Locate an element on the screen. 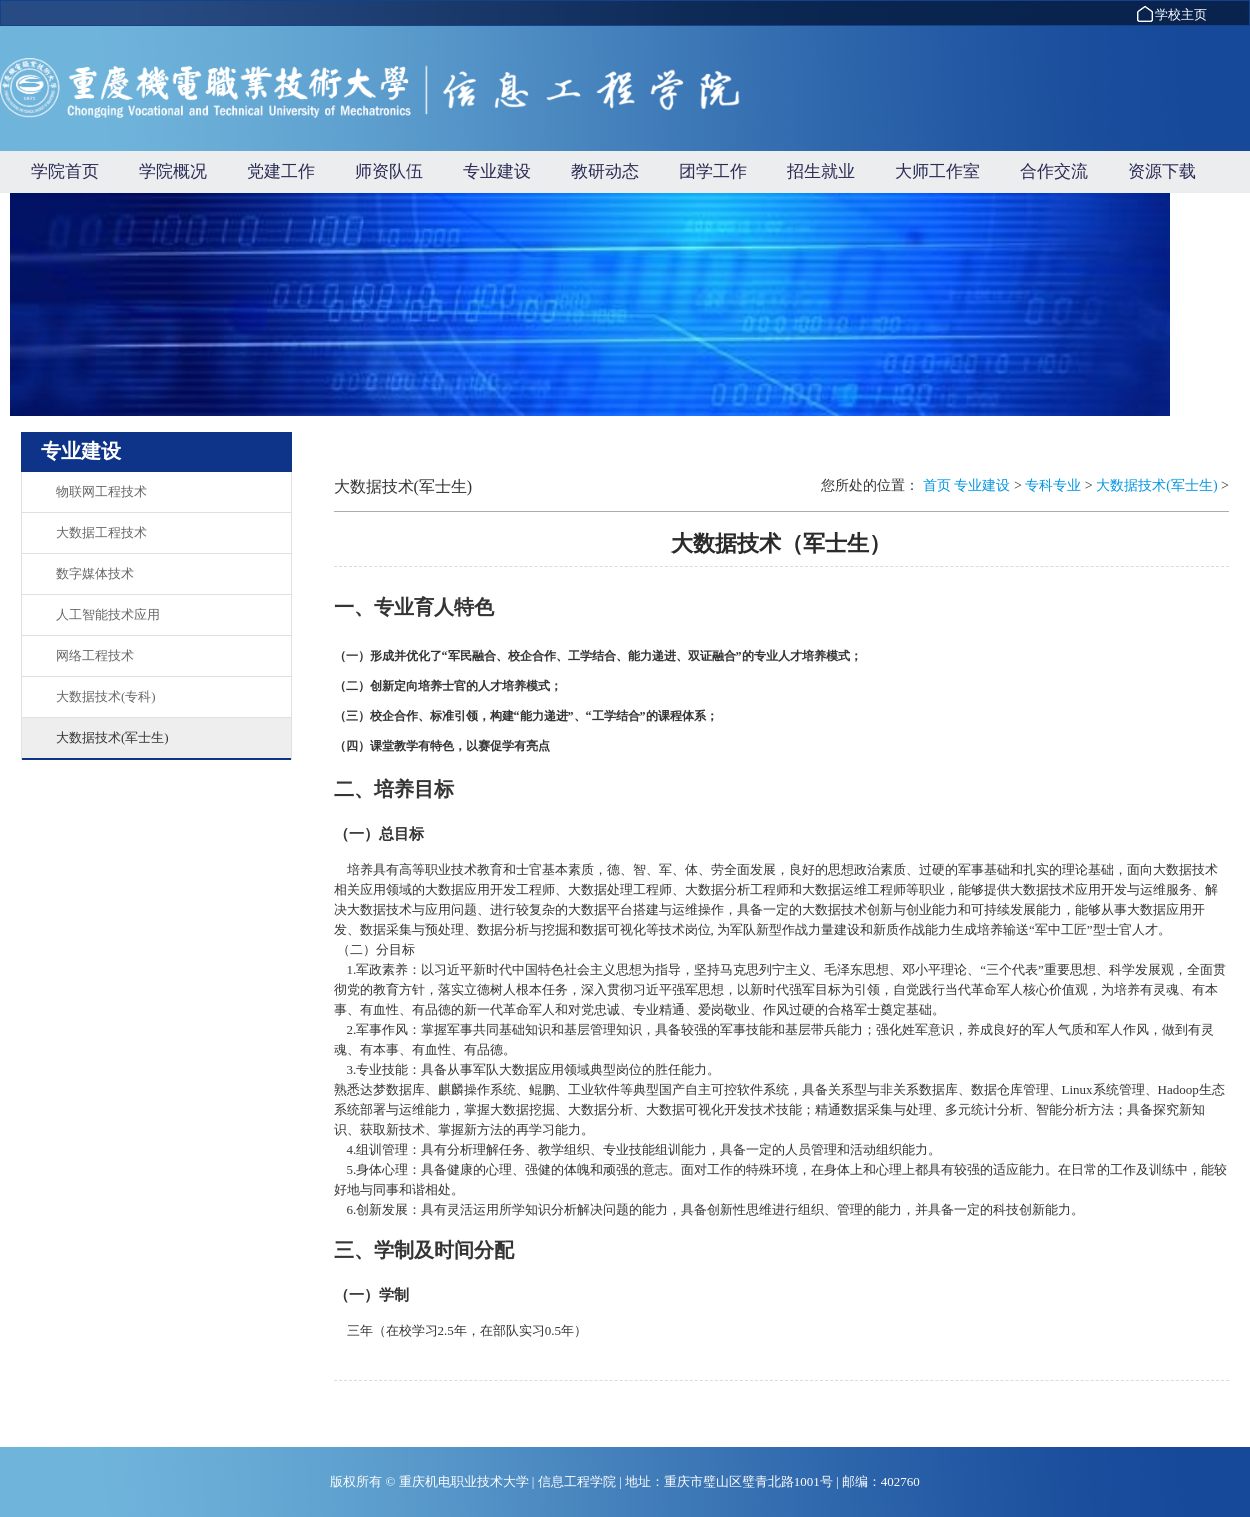 This screenshot has height=1517, width=1250. 学院概况 is located at coordinates (173, 171).